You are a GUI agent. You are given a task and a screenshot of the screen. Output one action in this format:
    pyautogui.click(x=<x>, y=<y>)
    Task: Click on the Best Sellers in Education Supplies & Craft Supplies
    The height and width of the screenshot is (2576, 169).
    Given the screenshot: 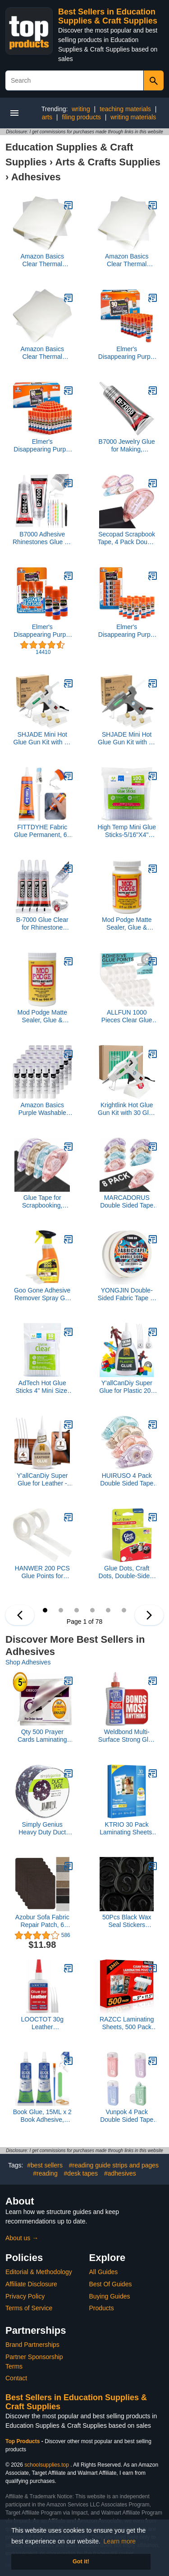 What is the action you would take?
    pyautogui.click(x=107, y=16)
    